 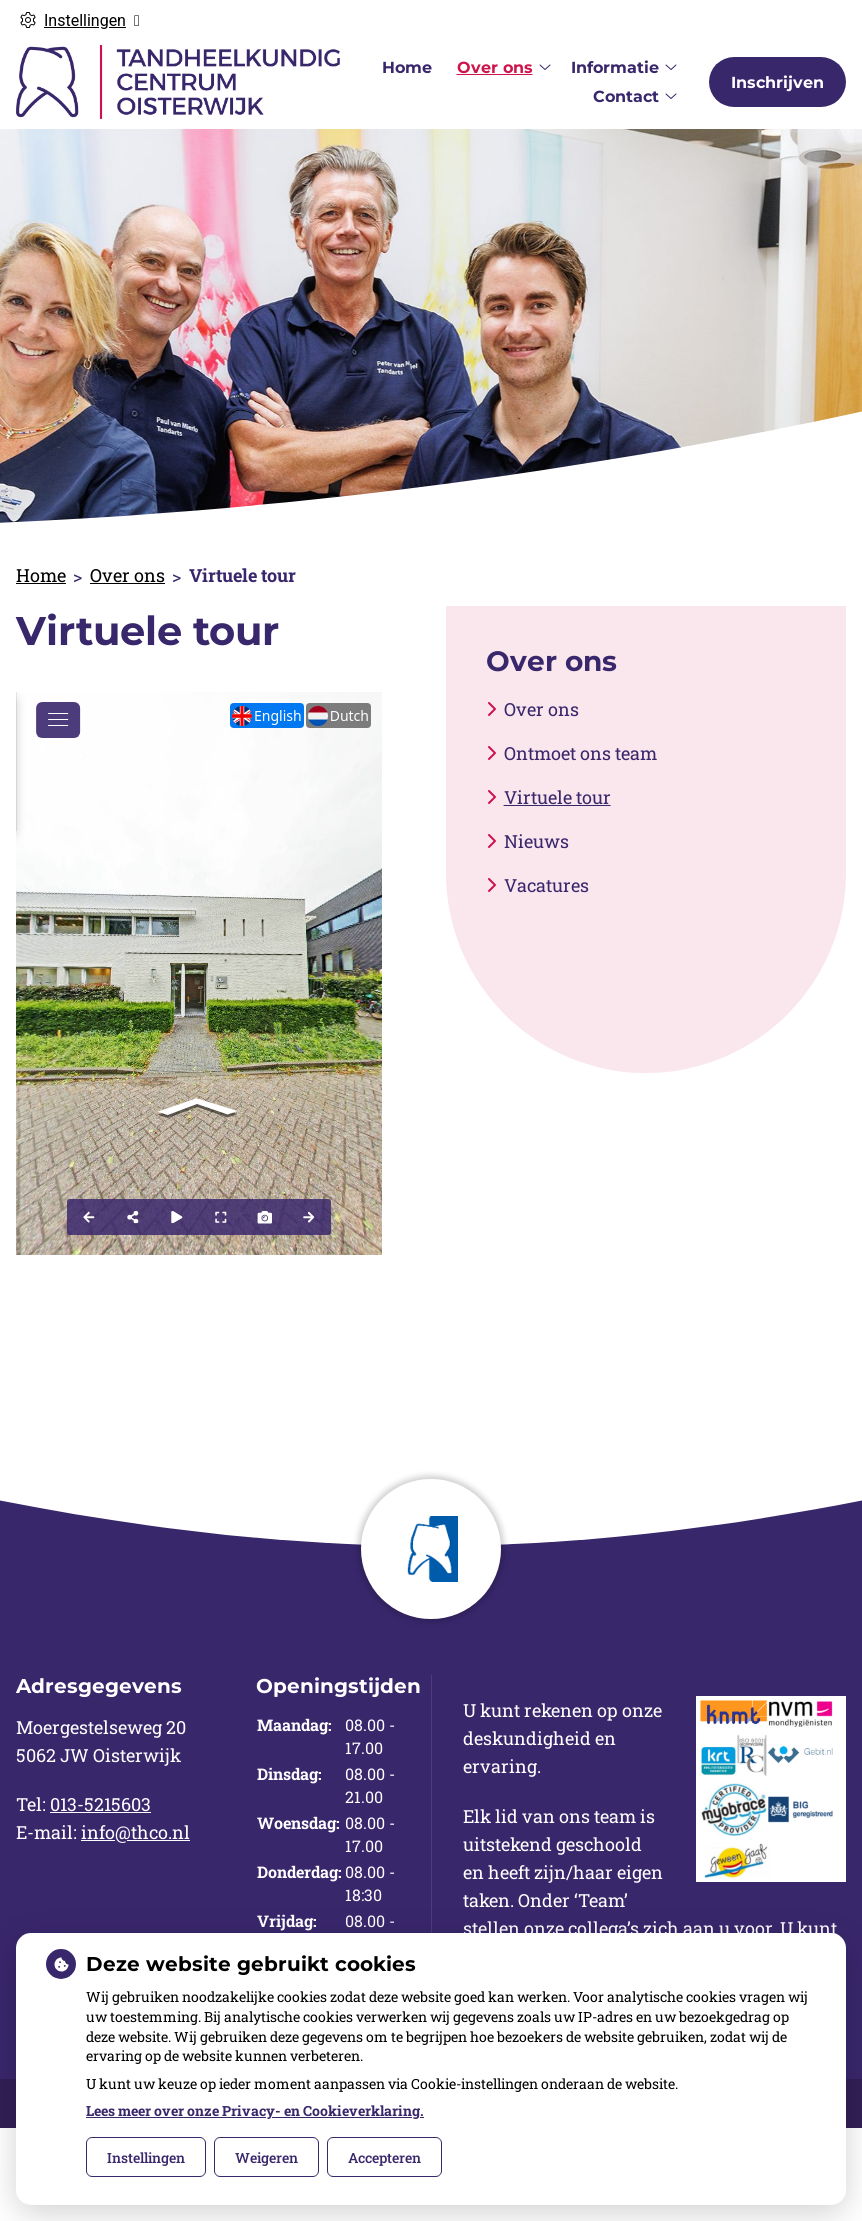 What do you see at coordinates (536, 841) in the screenshot?
I see `Nieuws` at bounding box center [536, 841].